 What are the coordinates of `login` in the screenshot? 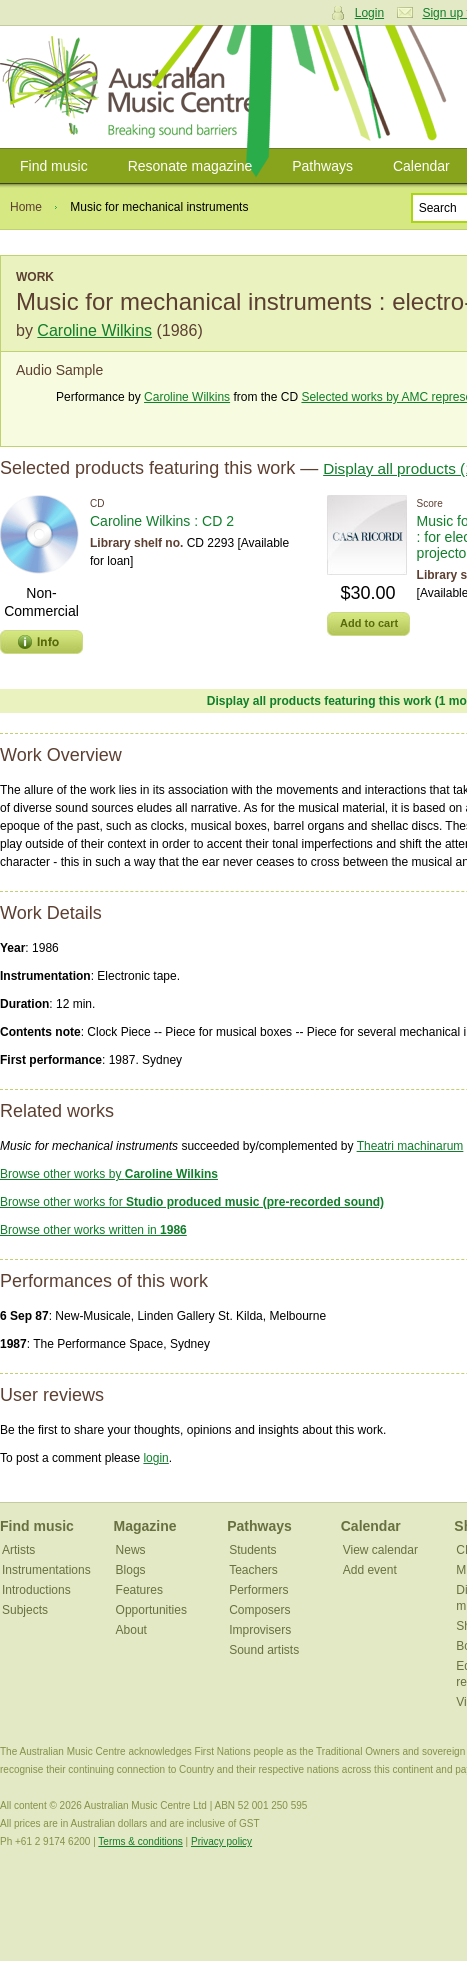 It's located at (155, 1458).